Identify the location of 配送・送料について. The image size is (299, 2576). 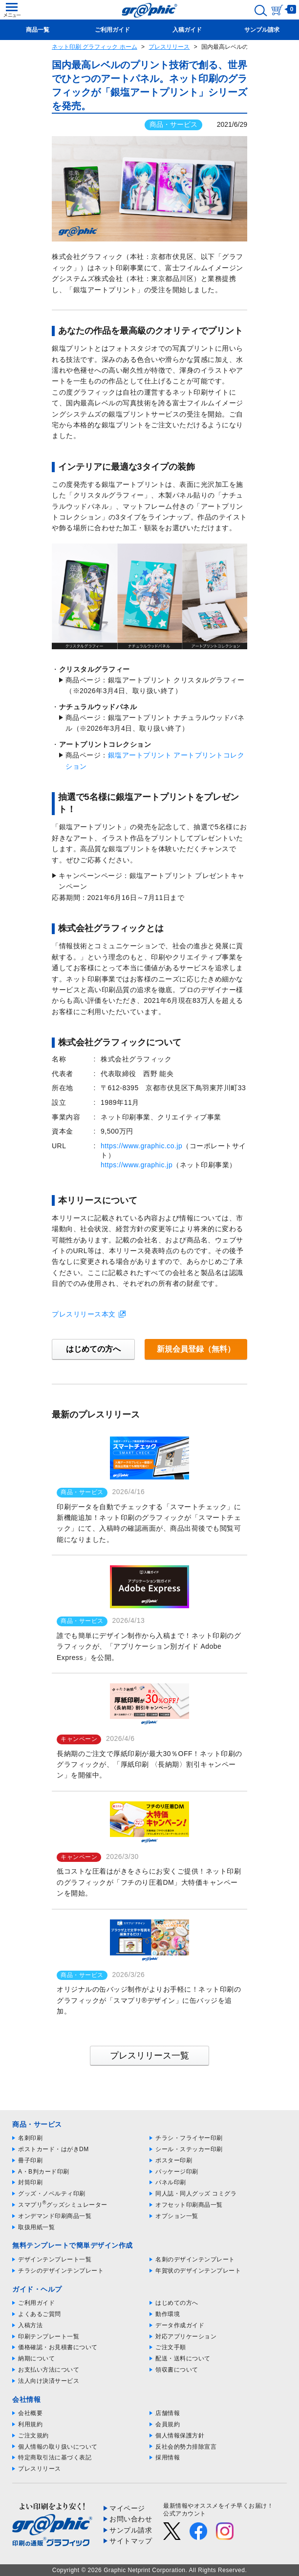
(183, 2358).